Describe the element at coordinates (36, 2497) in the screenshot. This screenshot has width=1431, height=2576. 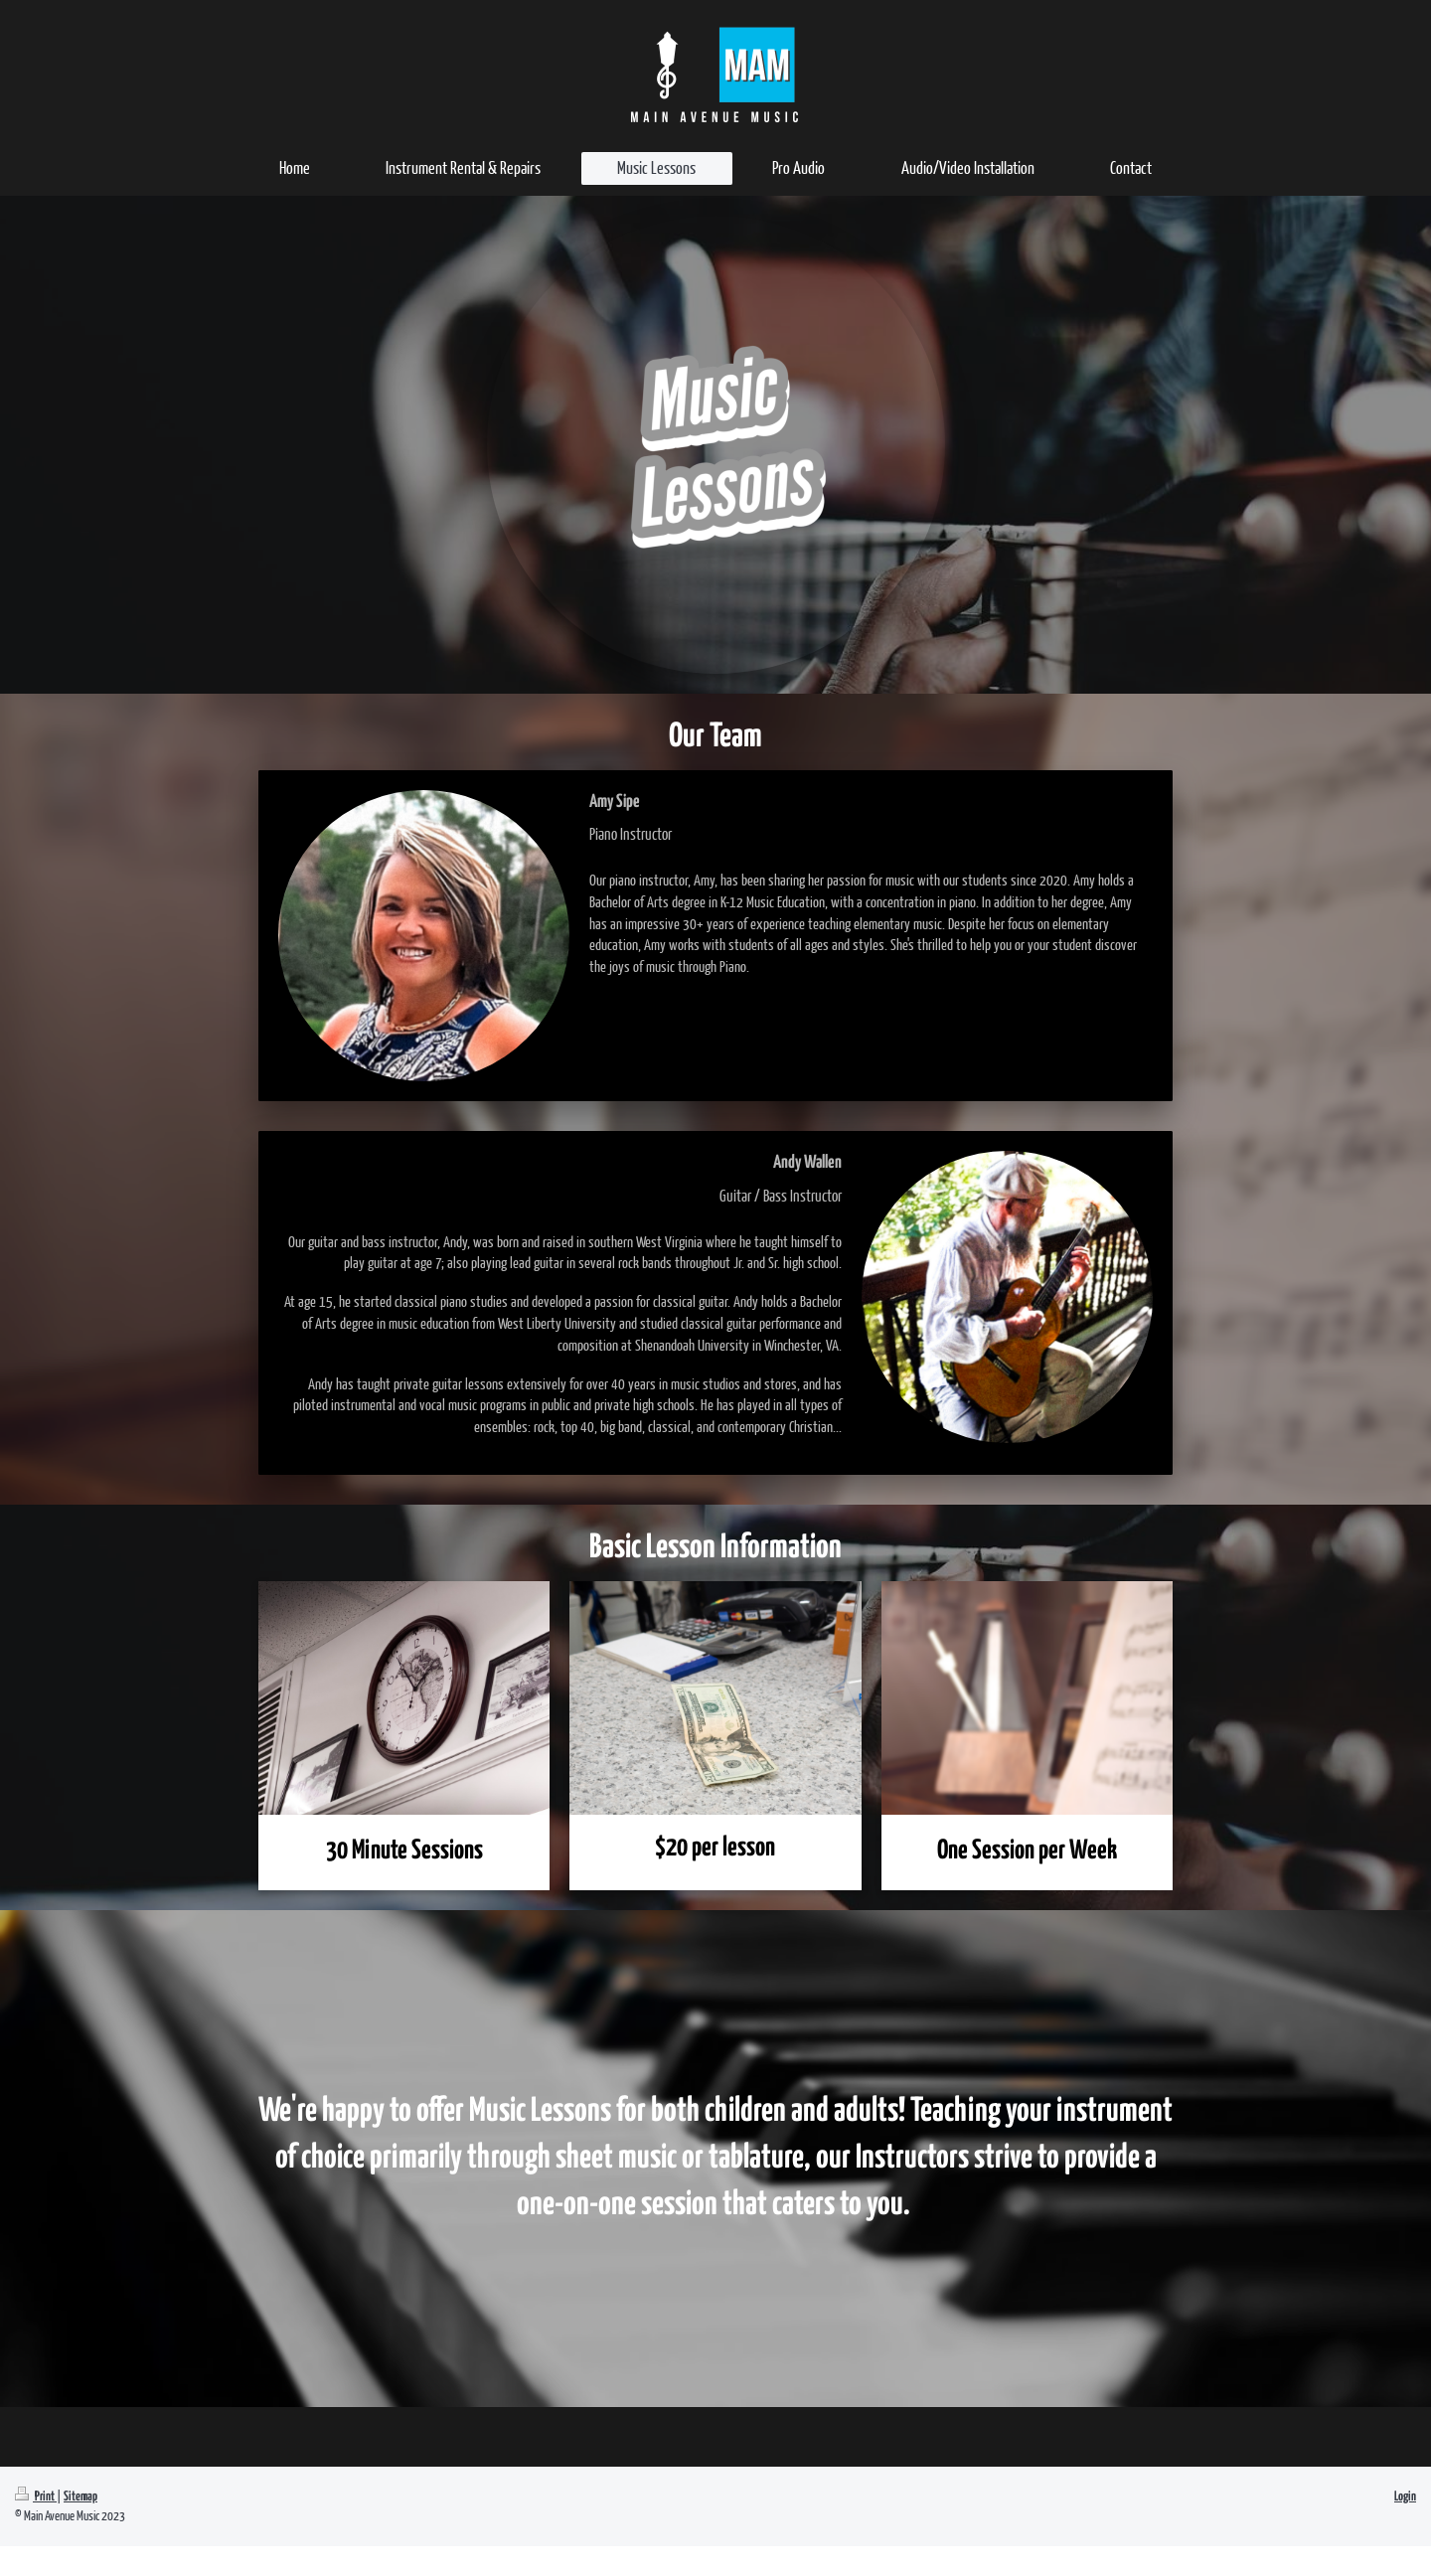
I see `Print` at that location.